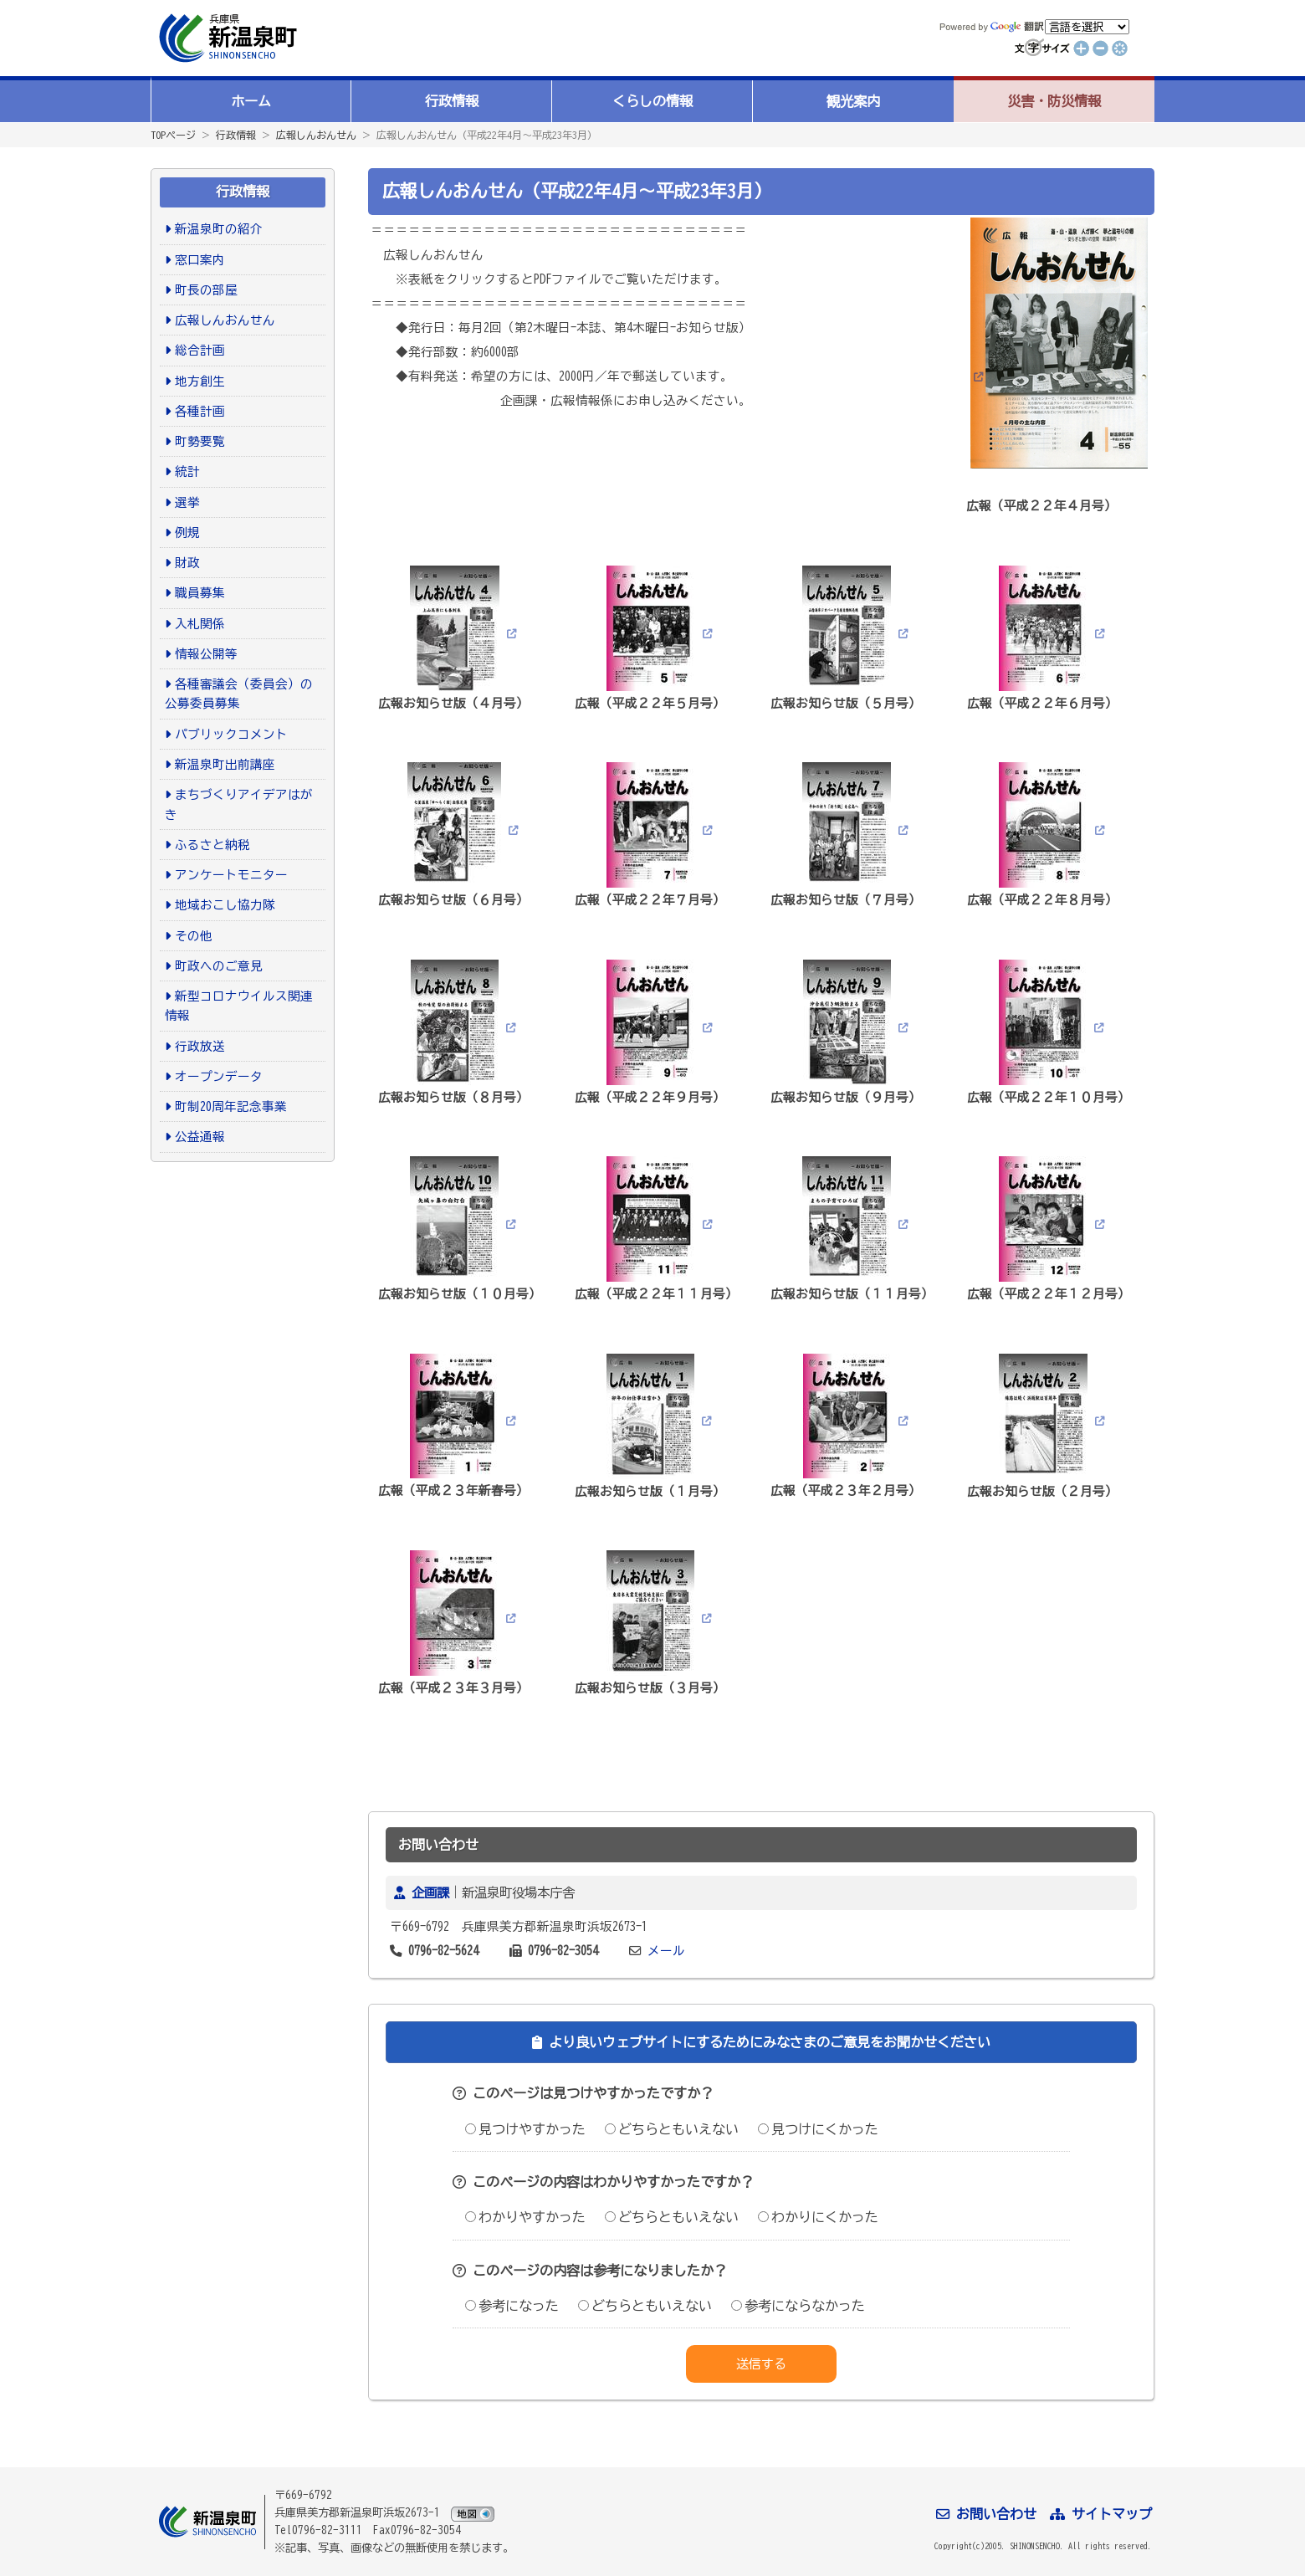 This screenshot has height=2576, width=1305. Describe the element at coordinates (1054, 101) in the screenshot. I see `災害・防災情報` at that location.